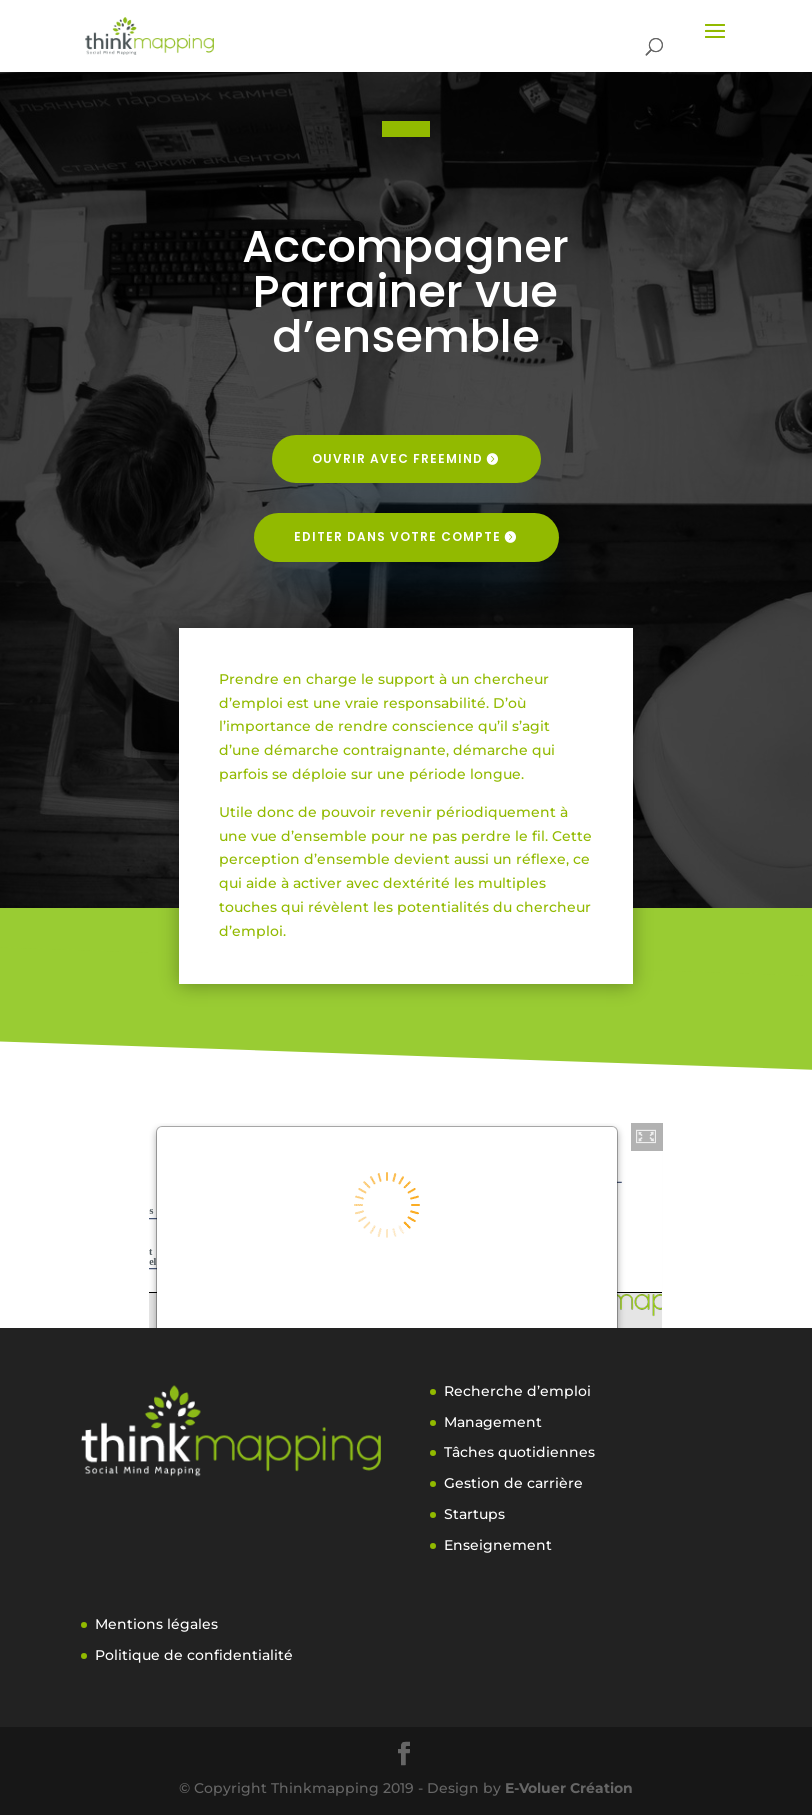 This screenshot has width=812, height=1815. Describe the element at coordinates (513, 1483) in the screenshot. I see `Gestion de carrière` at that location.